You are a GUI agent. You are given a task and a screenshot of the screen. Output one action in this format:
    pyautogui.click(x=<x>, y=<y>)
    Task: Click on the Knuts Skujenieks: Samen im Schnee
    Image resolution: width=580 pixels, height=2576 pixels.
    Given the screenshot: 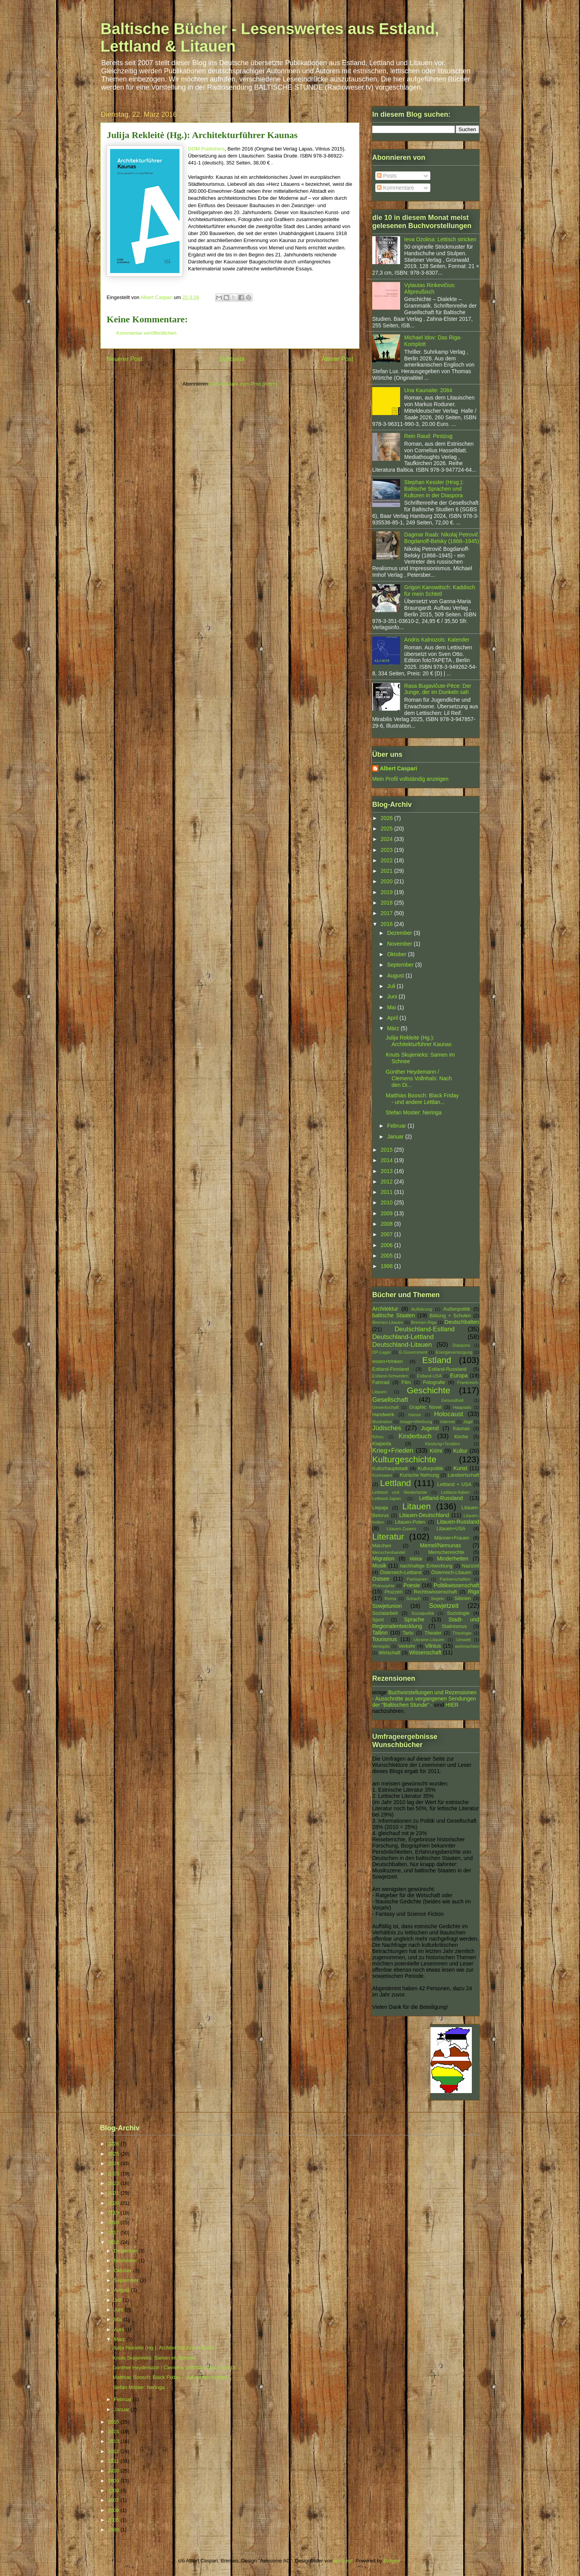 What is the action you would take?
    pyautogui.click(x=153, y=2358)
    